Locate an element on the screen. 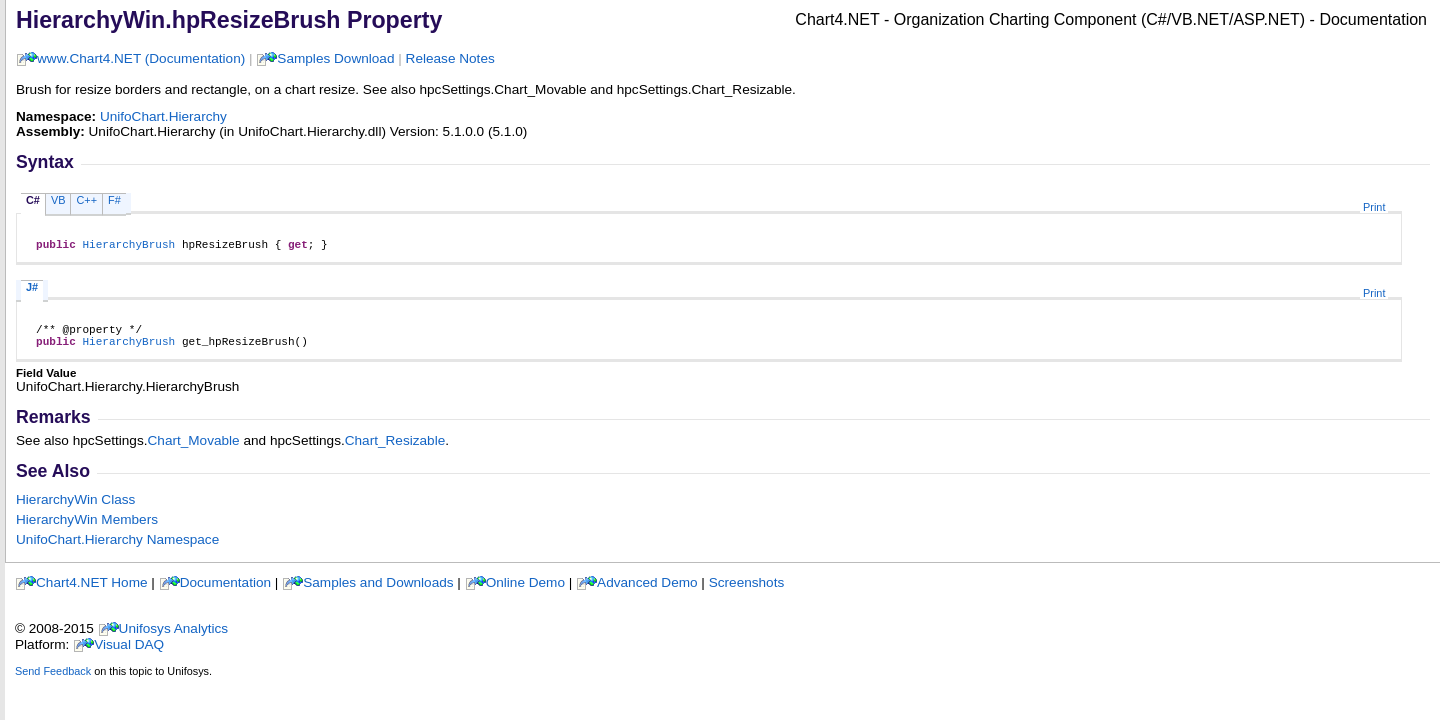 This screenshot has height=720, width=1440. Chart_Resizable is located at coordinates (395, 449).